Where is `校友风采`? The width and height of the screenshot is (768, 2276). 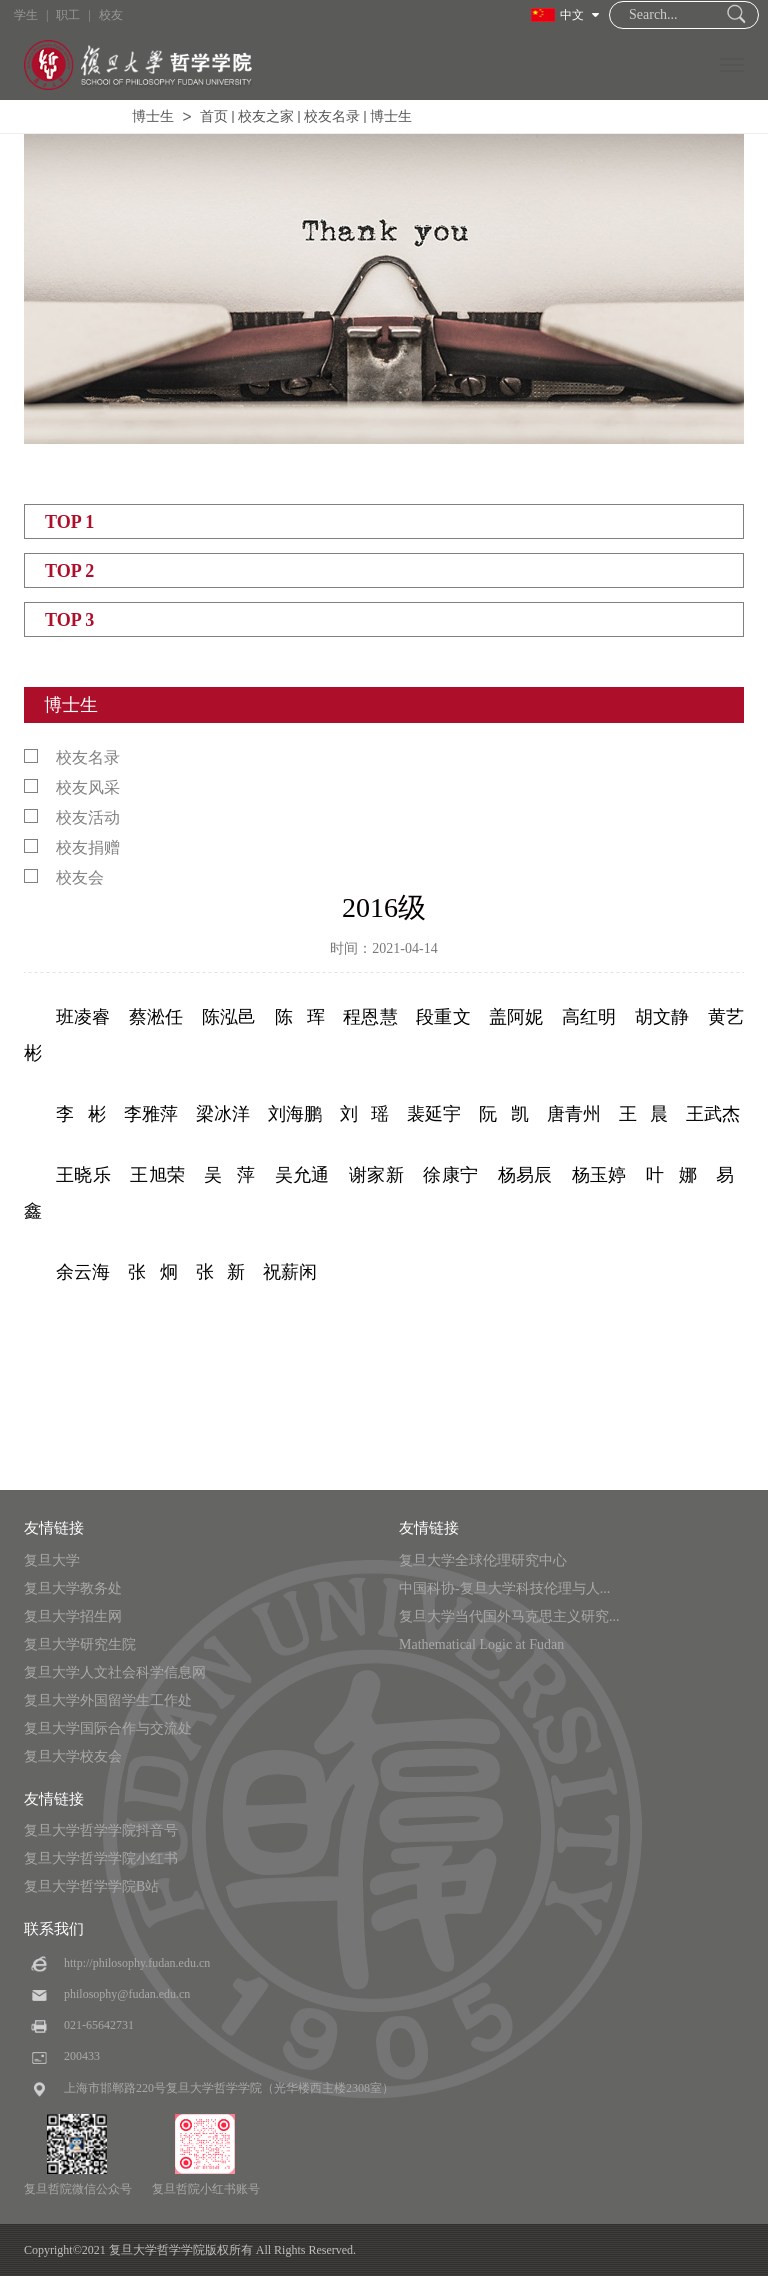
校友风采 is located at coordinates (72, 787).